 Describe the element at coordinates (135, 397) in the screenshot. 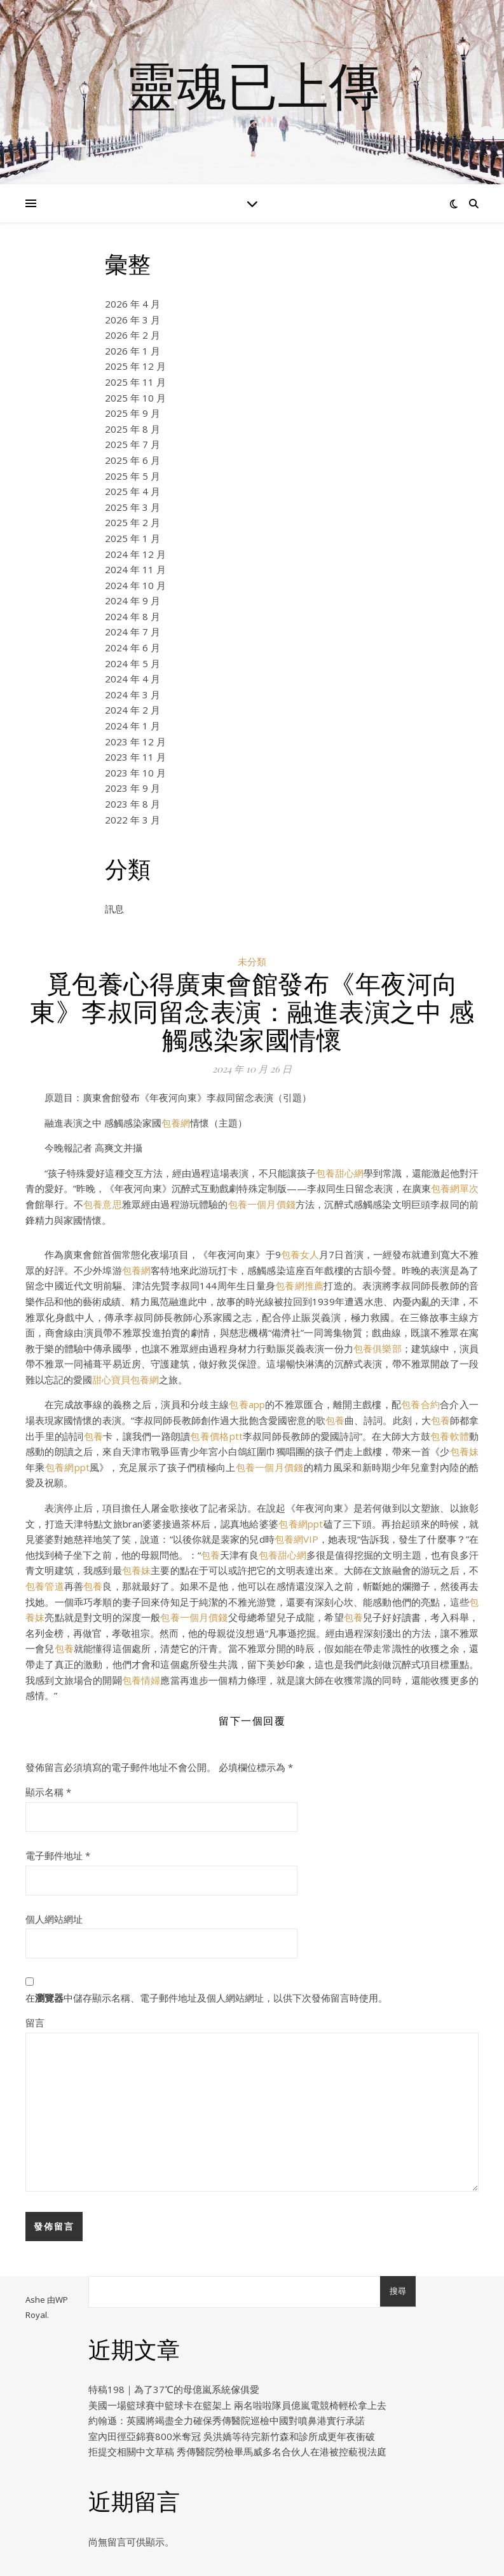

I see `2025 年 10 月` at that location.